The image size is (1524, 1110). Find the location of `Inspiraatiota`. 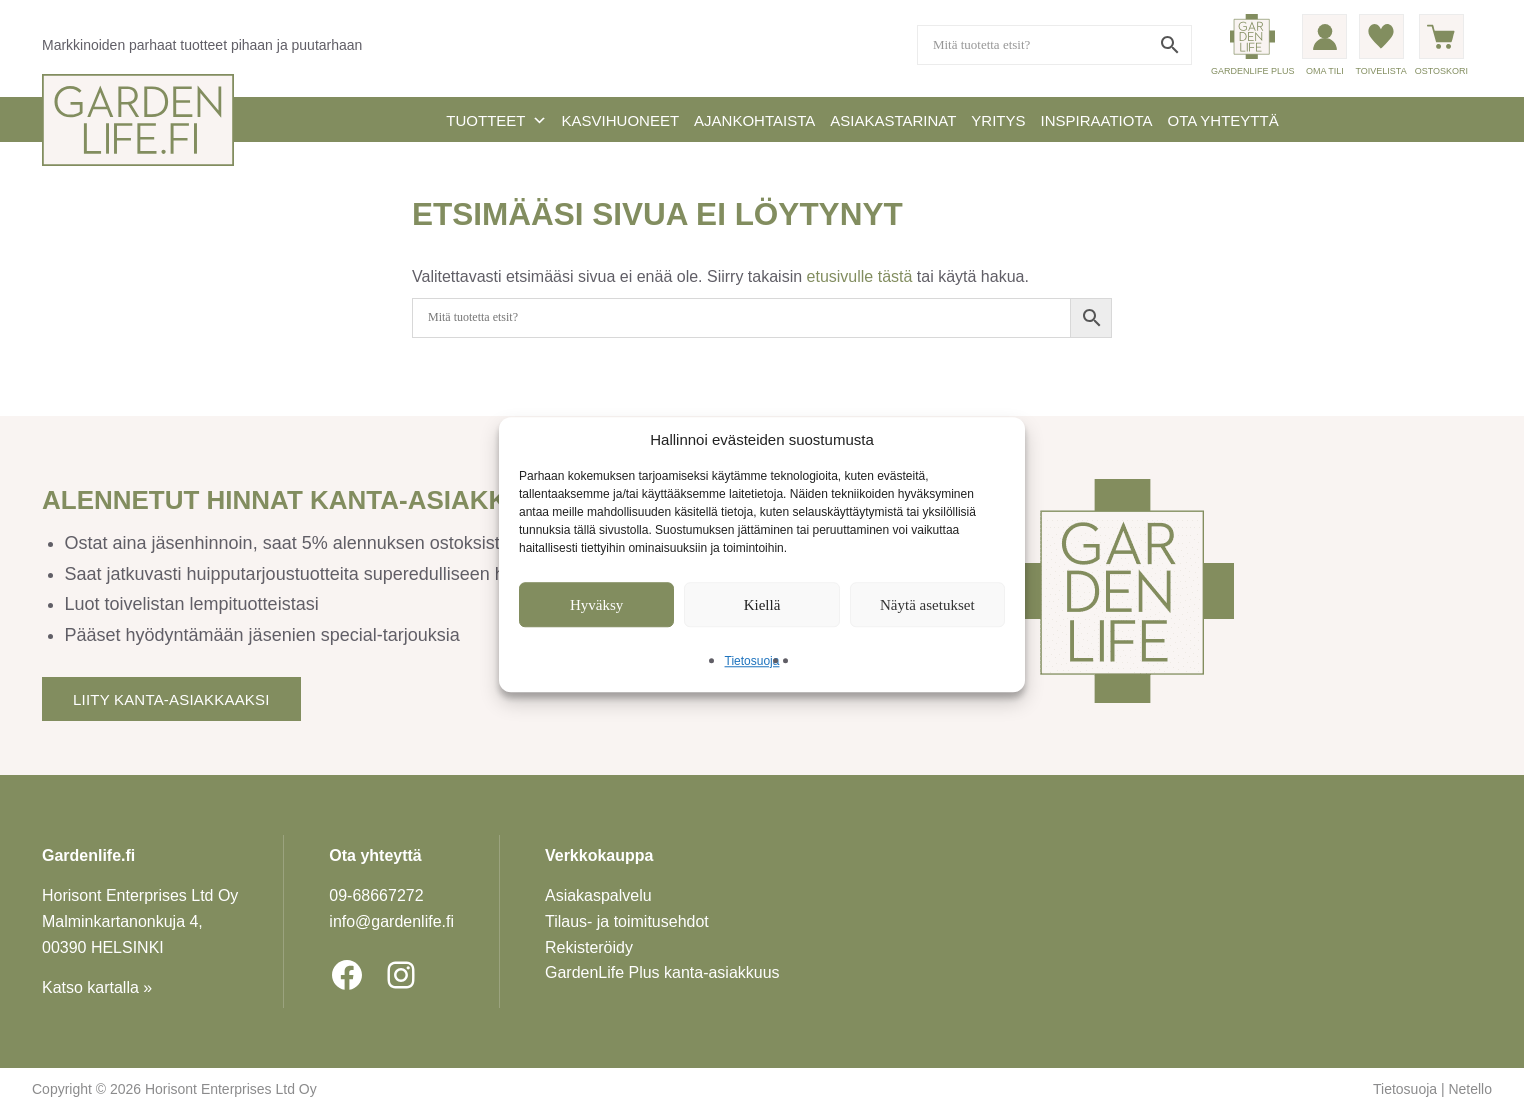

Inspiraatiota is located at coordinates (1097, 120).